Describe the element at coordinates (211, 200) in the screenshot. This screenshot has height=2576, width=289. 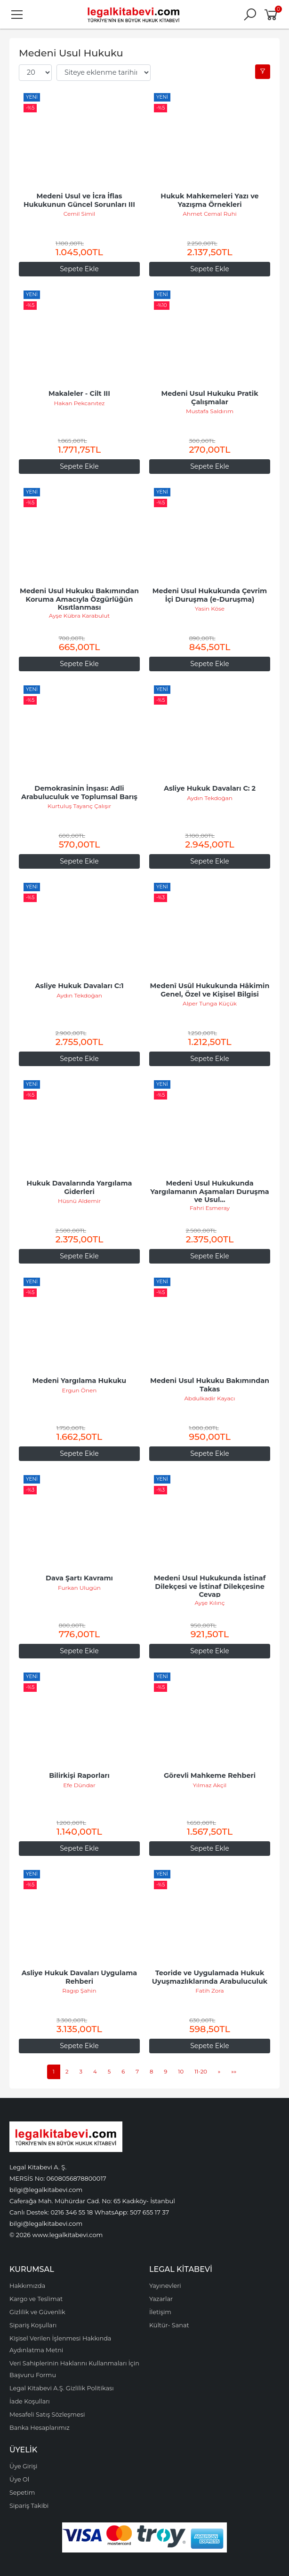
I see `Hukuk Mahkemeleri Yazı ve Yazışma Örnekleri` at that location.